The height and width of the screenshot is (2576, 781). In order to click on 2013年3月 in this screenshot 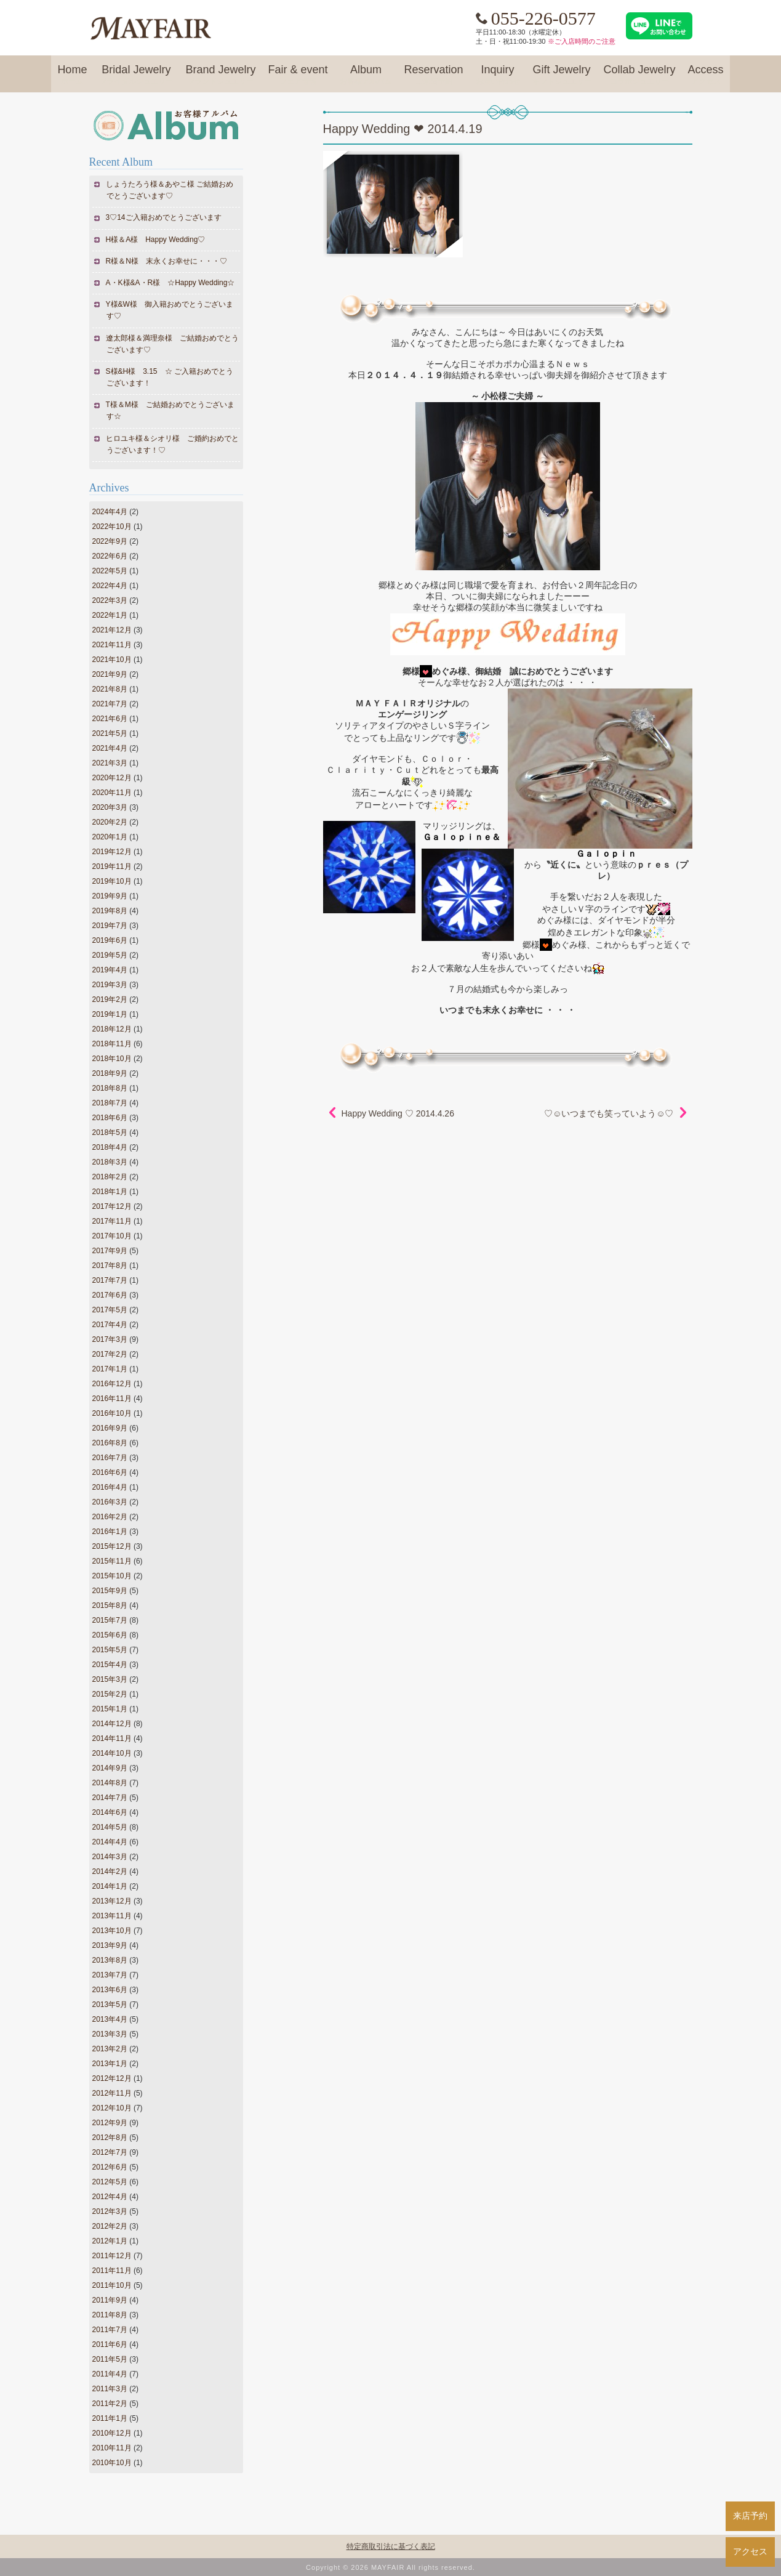, I will do `click(109, 2034)`.